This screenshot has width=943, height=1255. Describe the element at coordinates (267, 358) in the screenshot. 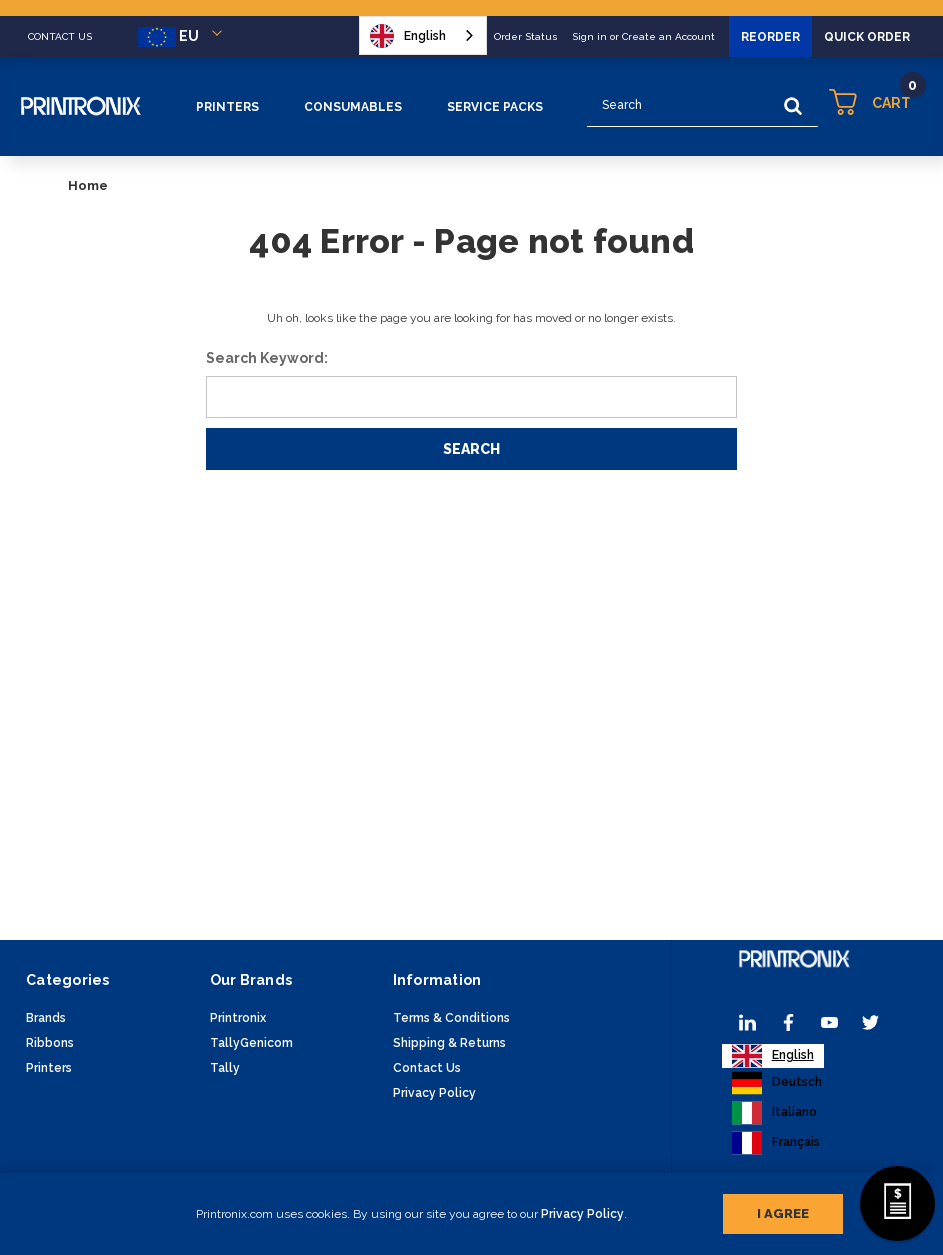

I see `Search Keyword:` at that location.